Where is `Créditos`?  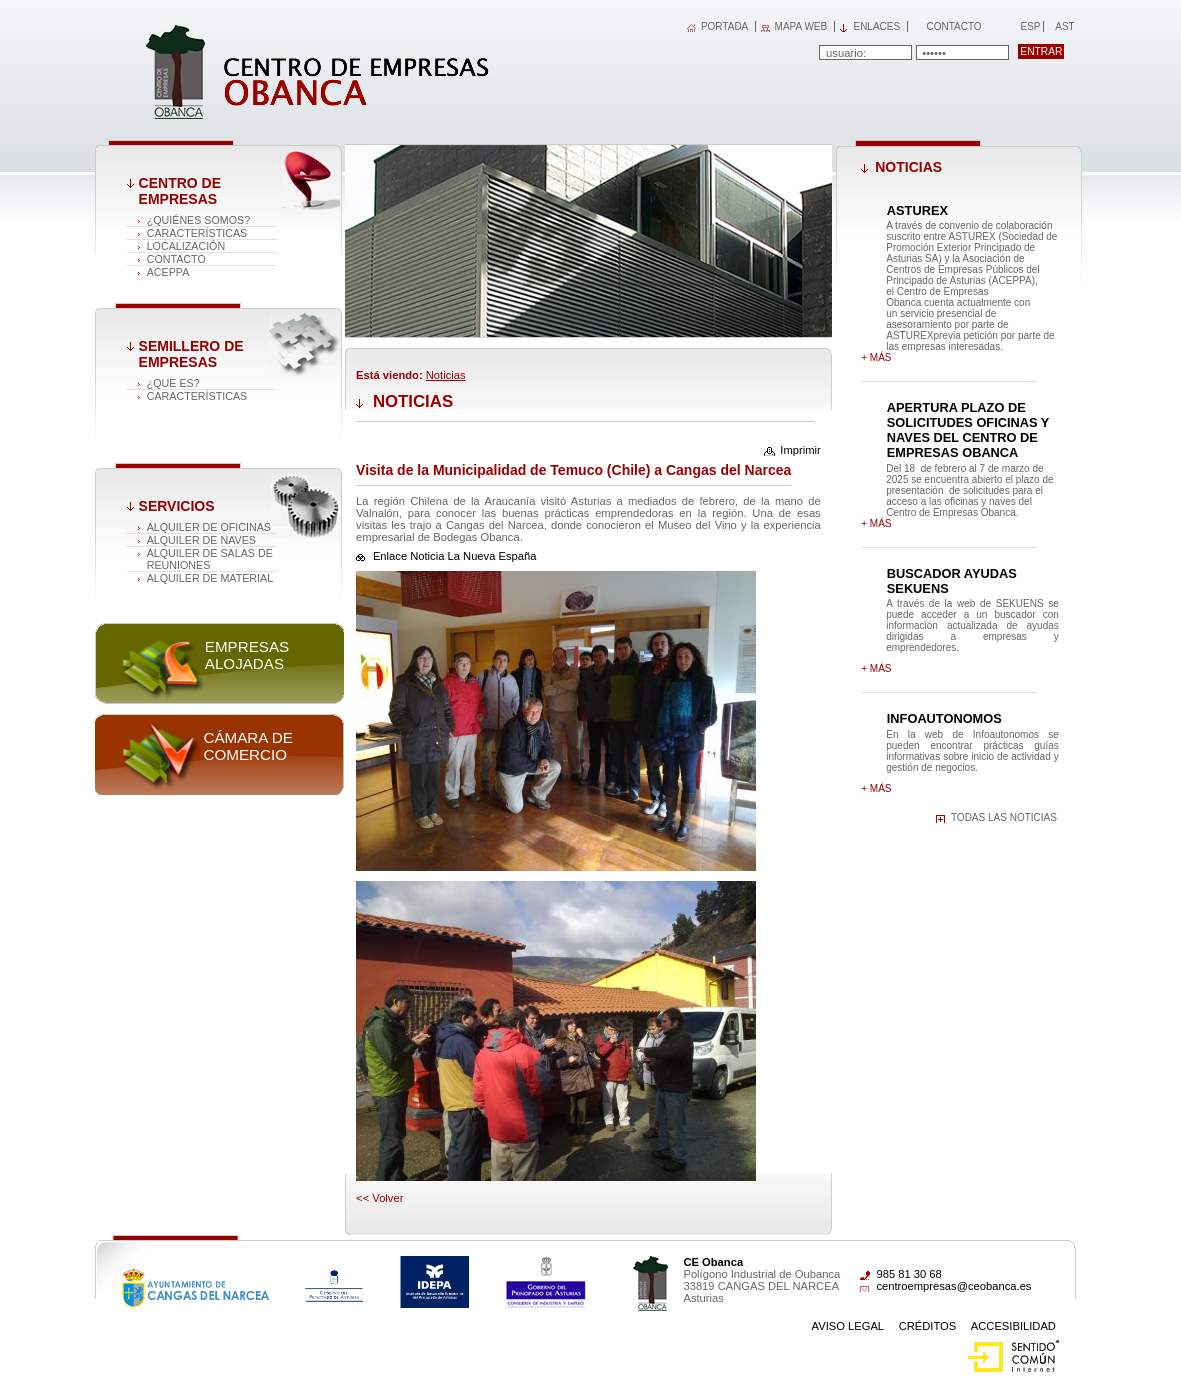
Créditos is located at coordinates (928, 1326).